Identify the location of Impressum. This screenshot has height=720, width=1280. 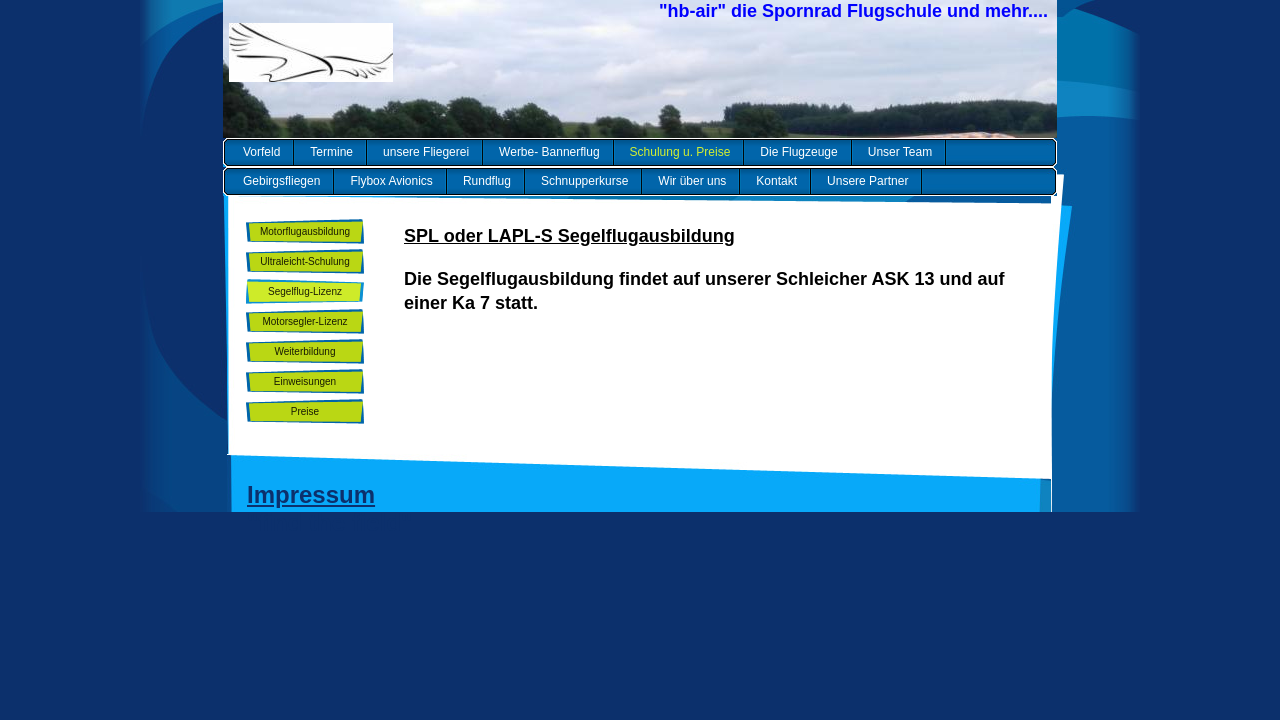
(311, 494).